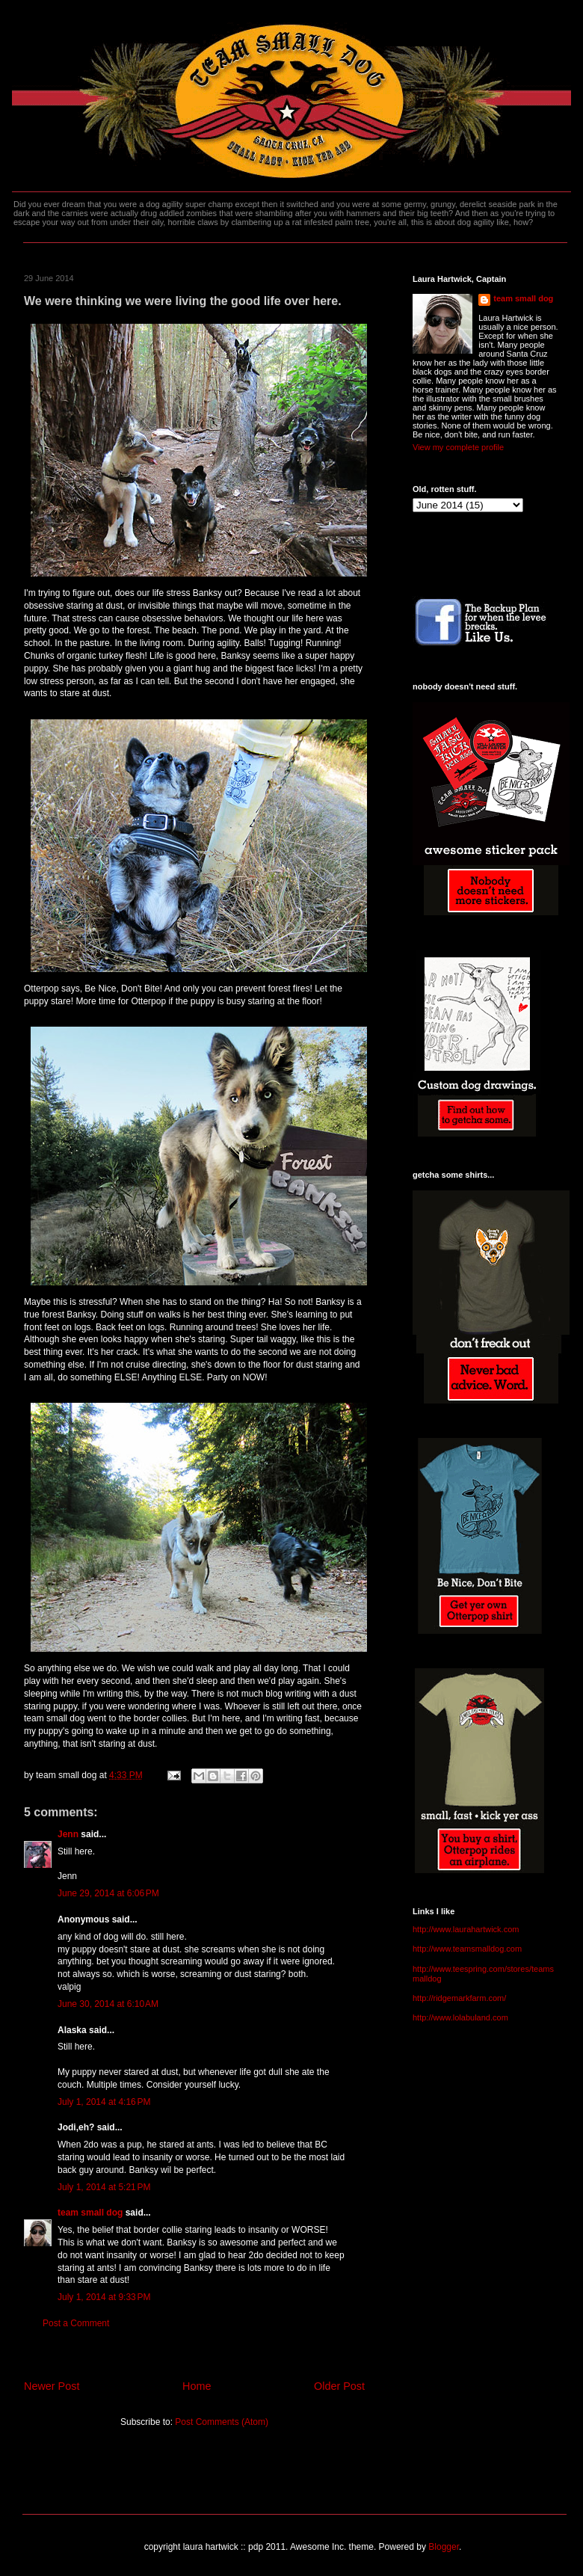 This screenshot has height=2576, width=583. Describe the element at coordinates (443, 2547) in the screenshot. I see `Blogger` at that location.